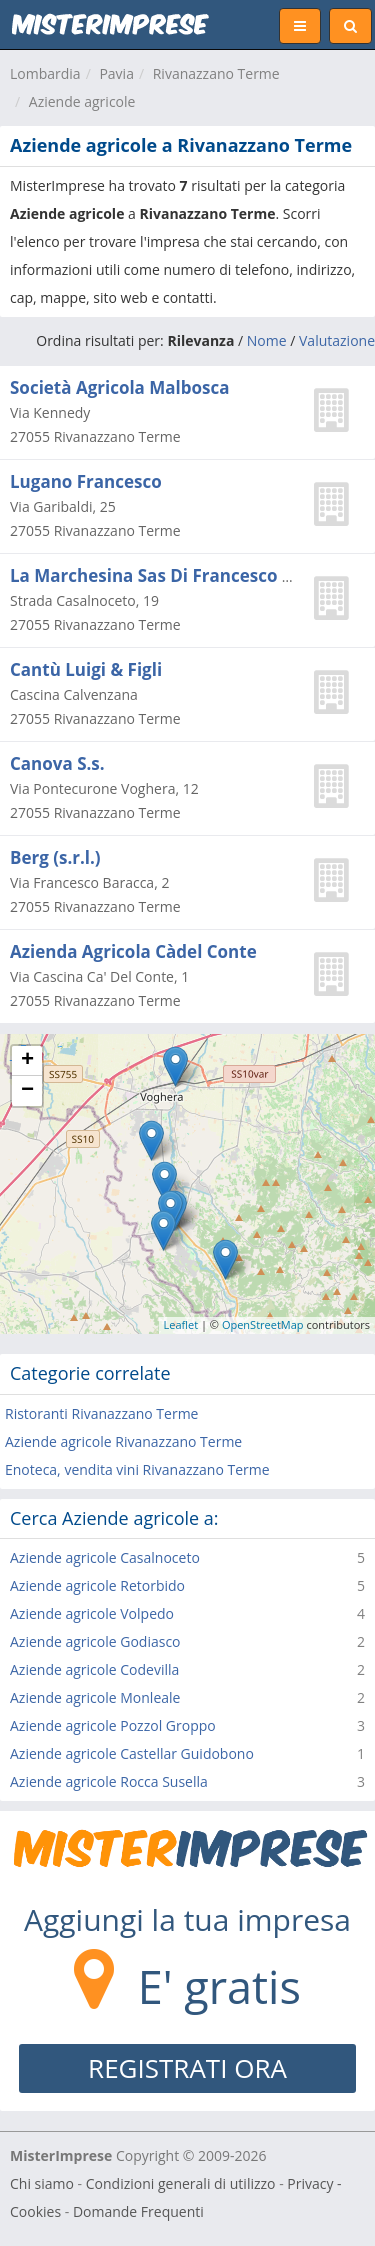 This screenshot has width=375, height=2246. Describe the element at coordinates (86, 481) in the screenshot. I see `Lugano Francesco` at that location.